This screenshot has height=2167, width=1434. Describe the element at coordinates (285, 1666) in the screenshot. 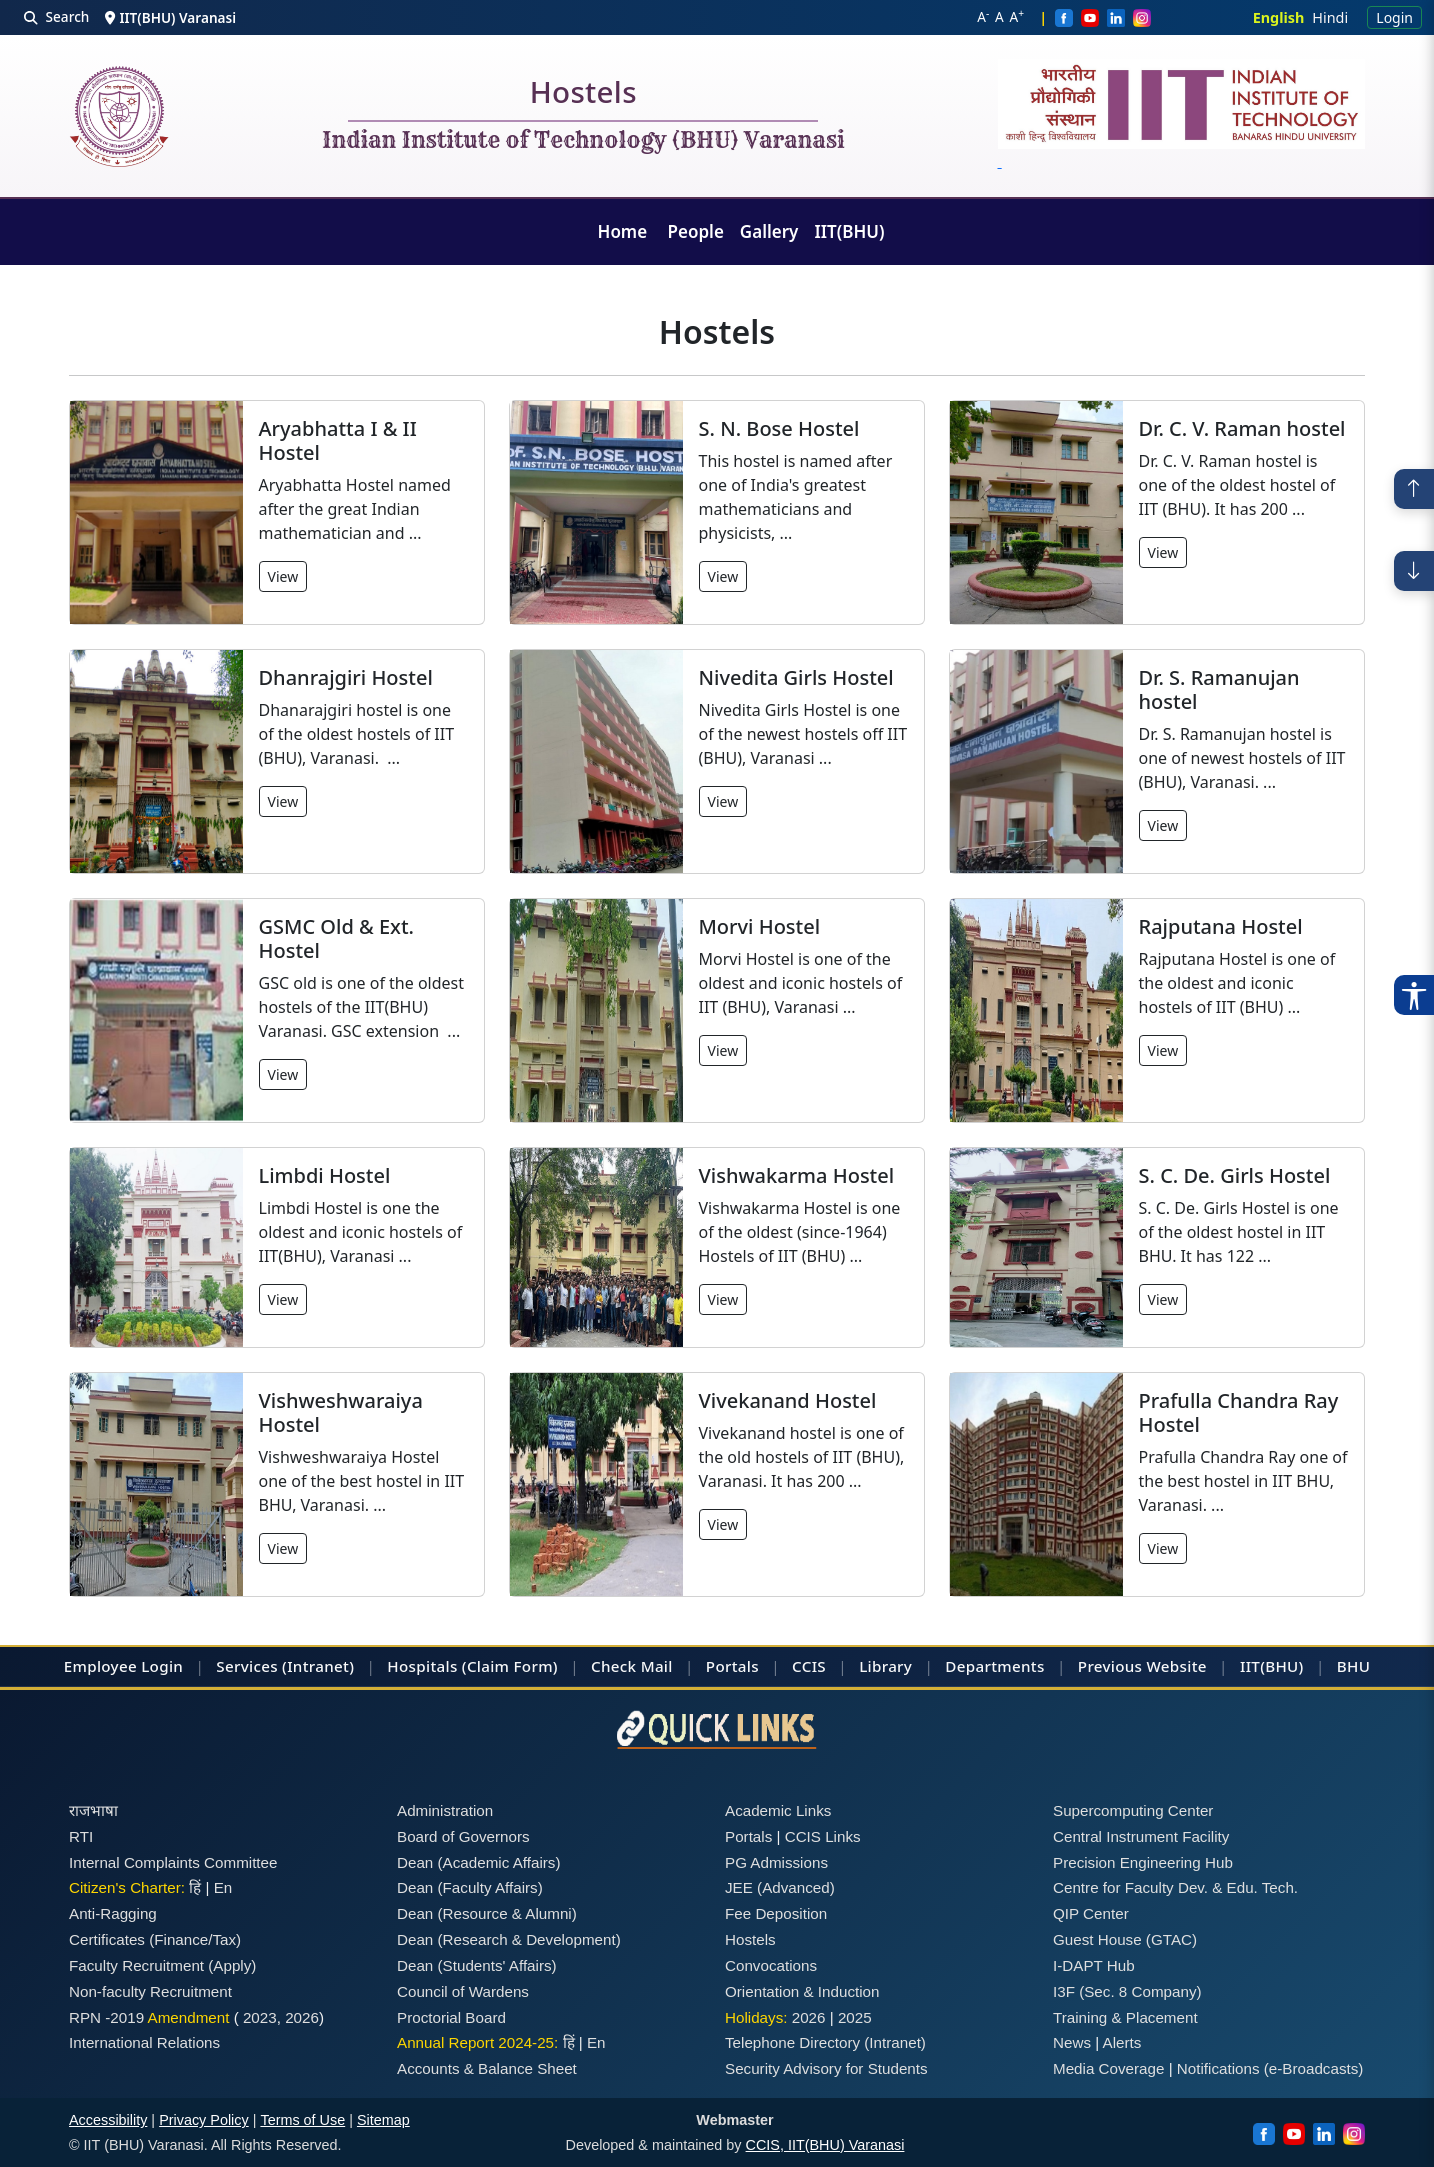

I see `Services (Intranet)` at that location.